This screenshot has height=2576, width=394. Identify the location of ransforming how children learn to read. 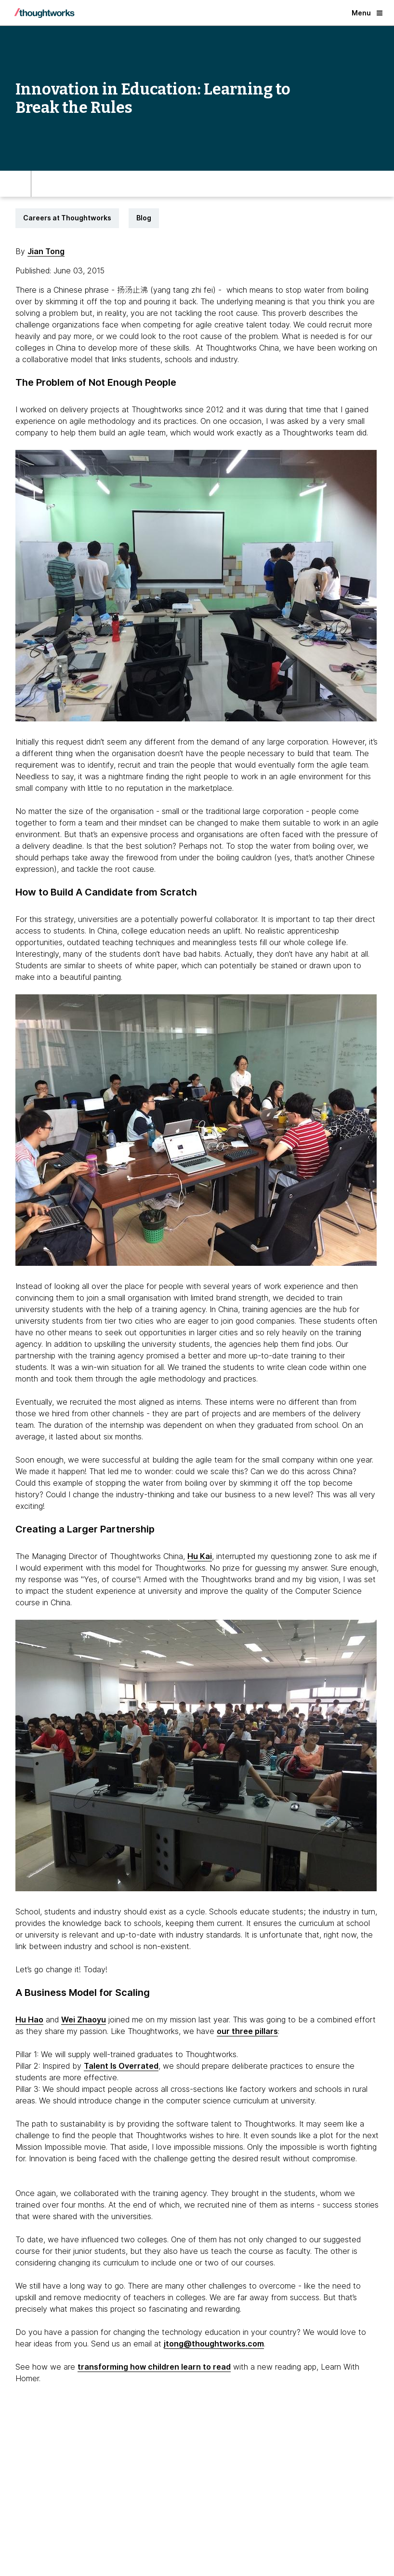
(156, 2367).